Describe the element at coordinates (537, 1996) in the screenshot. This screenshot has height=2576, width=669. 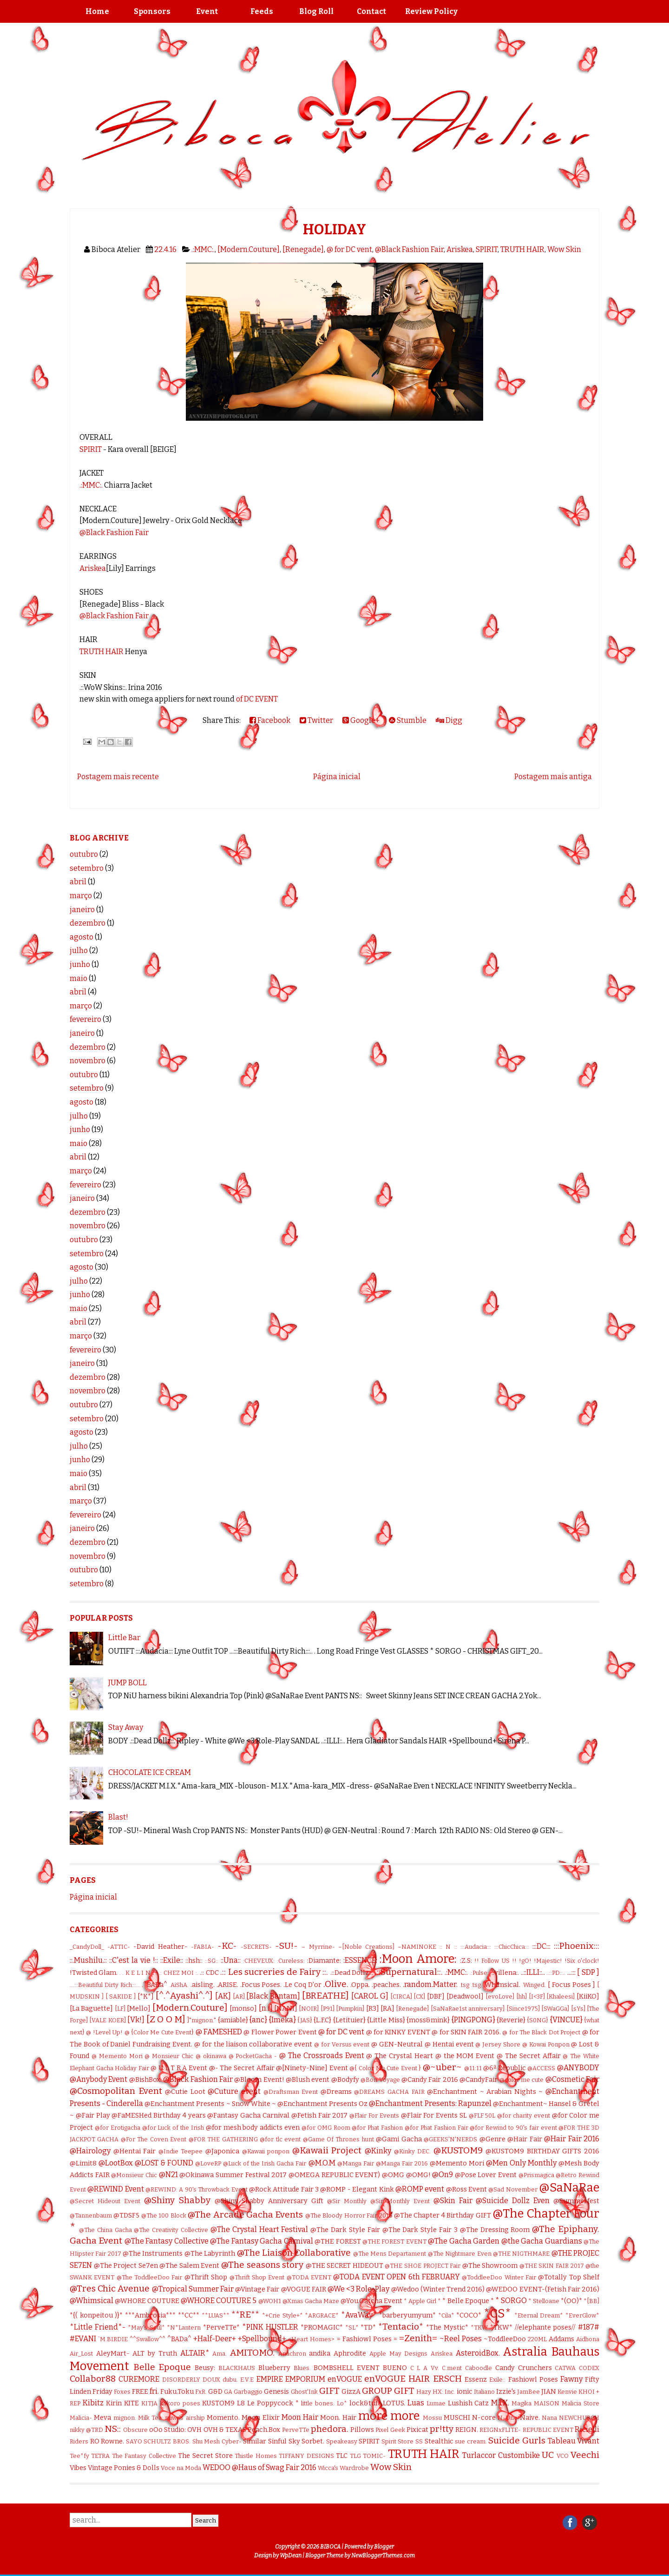
I see `[I<3F]` at that location.